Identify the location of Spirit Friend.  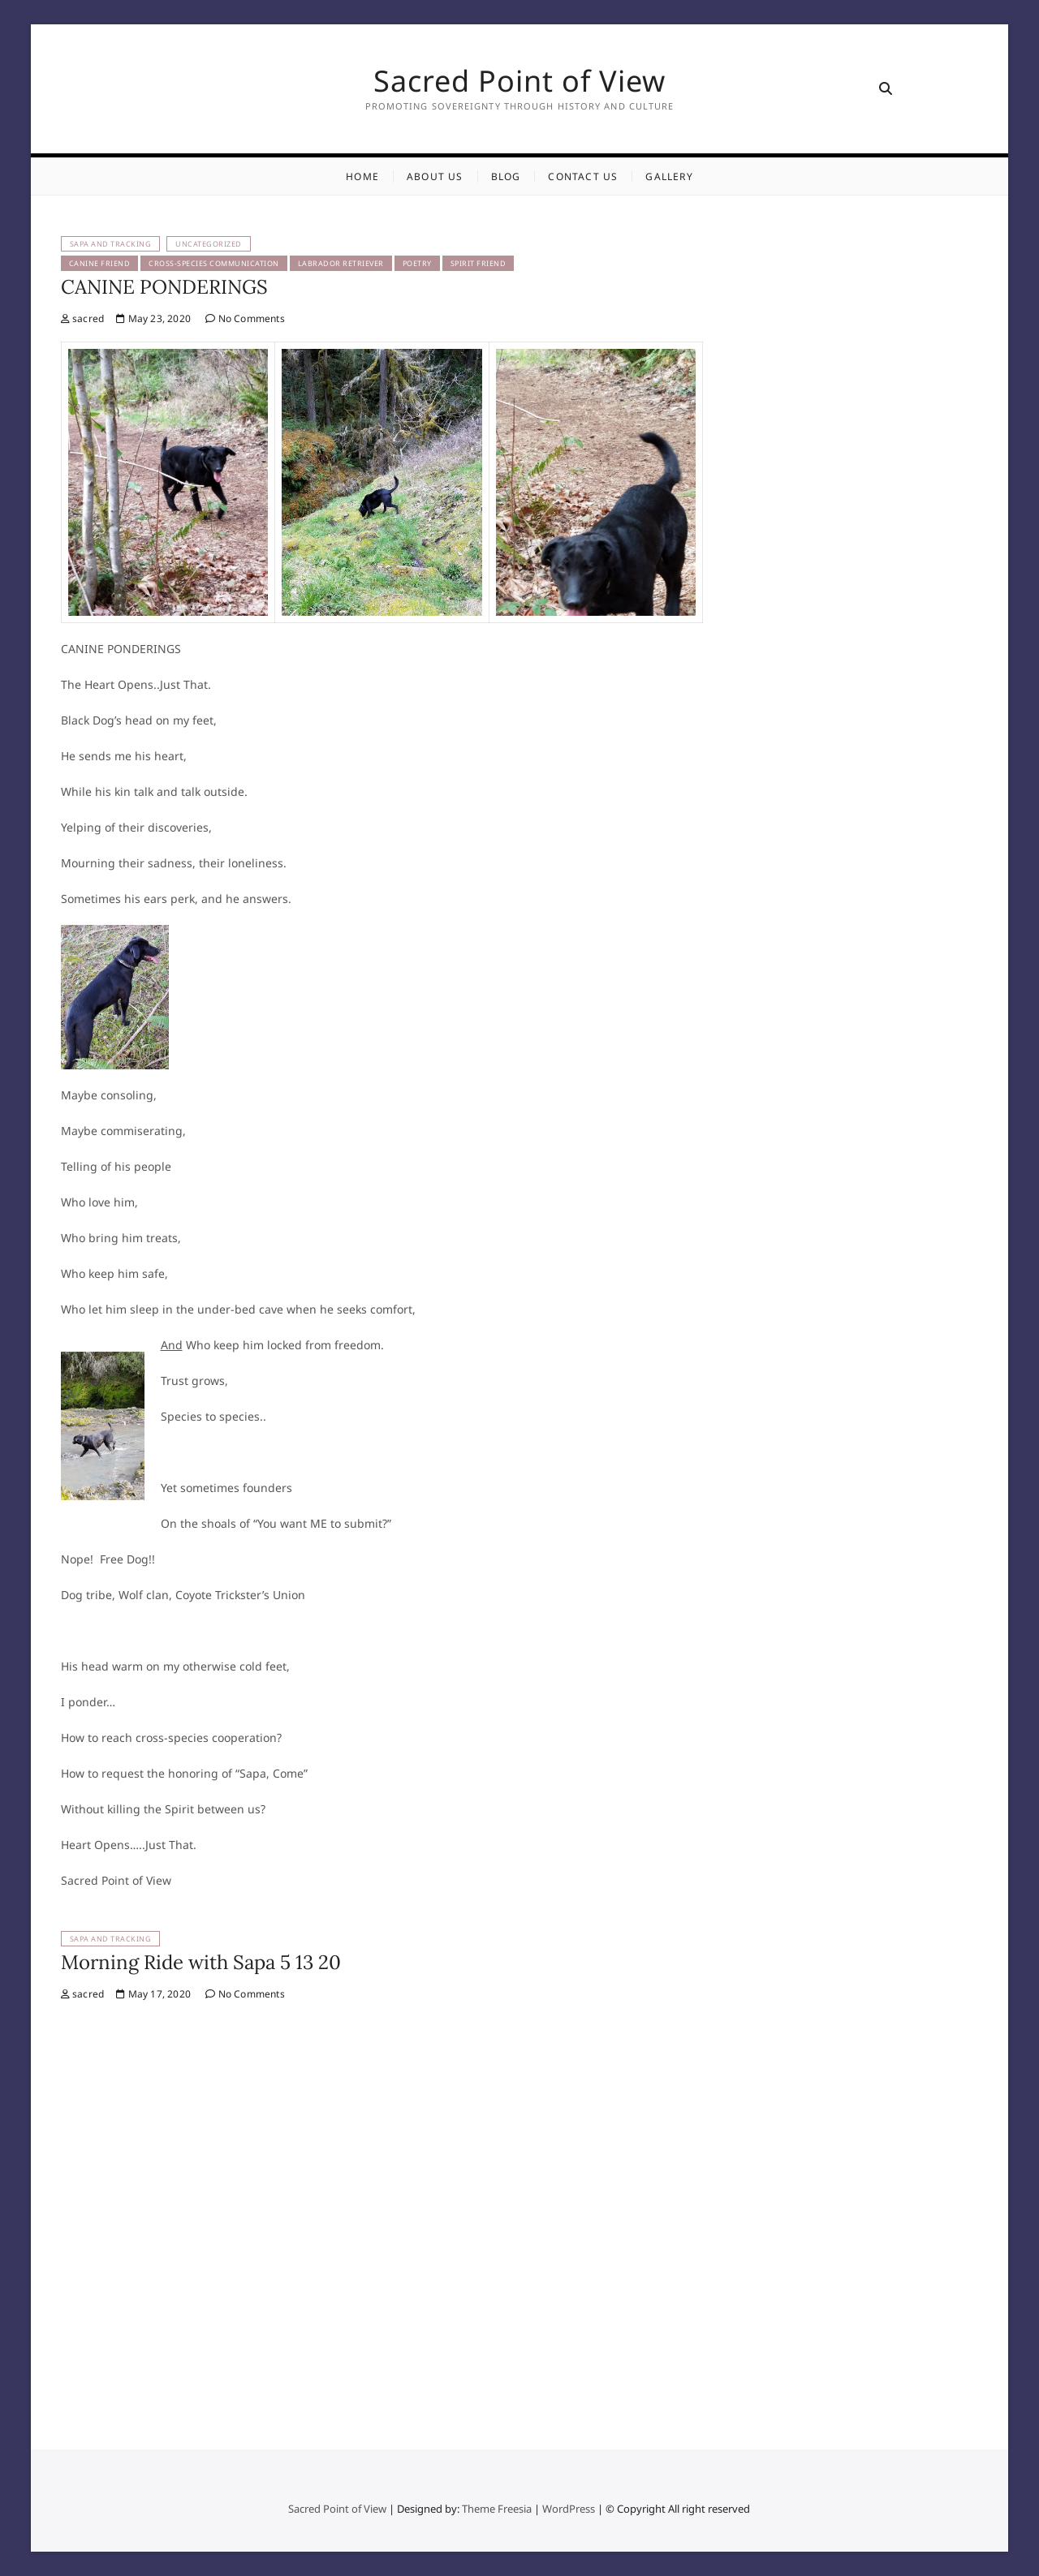
(479, 263).